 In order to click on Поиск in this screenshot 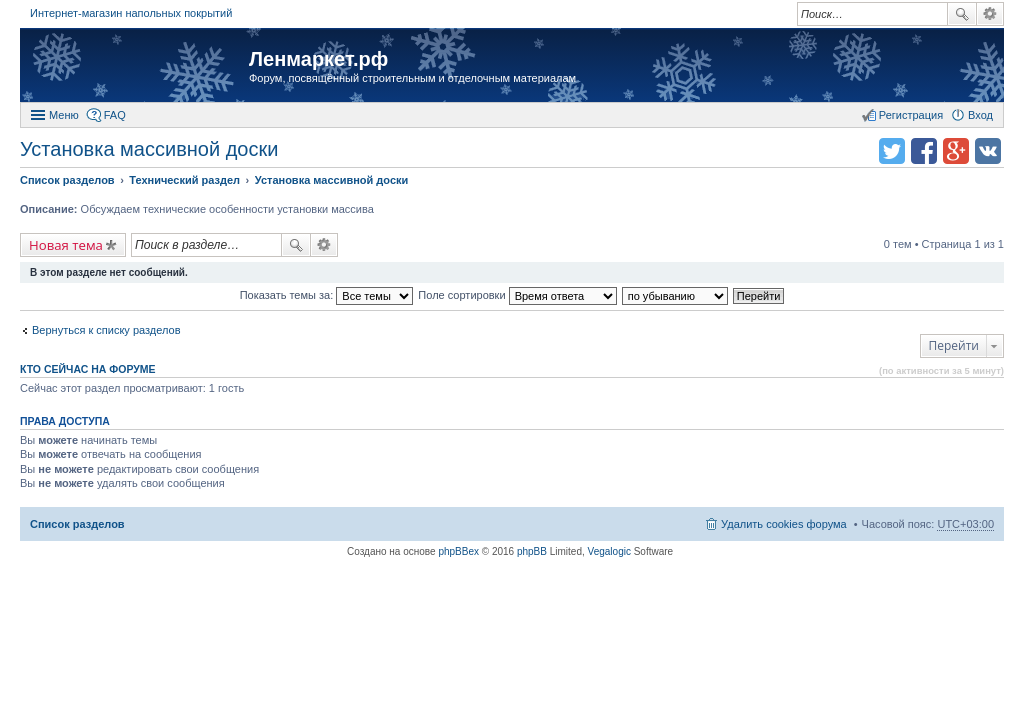, I will do `click(962, 14)`.